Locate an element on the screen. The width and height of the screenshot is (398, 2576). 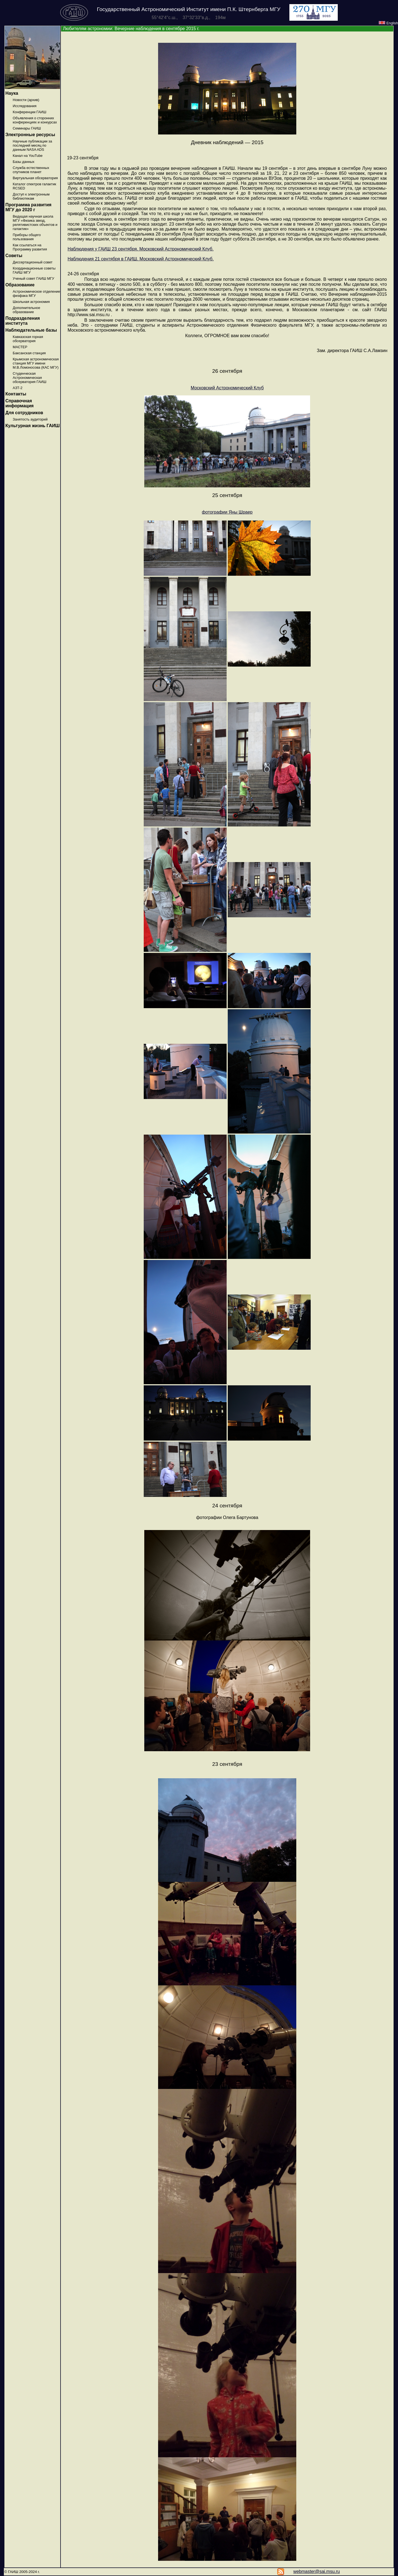
Для сотрудников is located at coordinates (24, 412).